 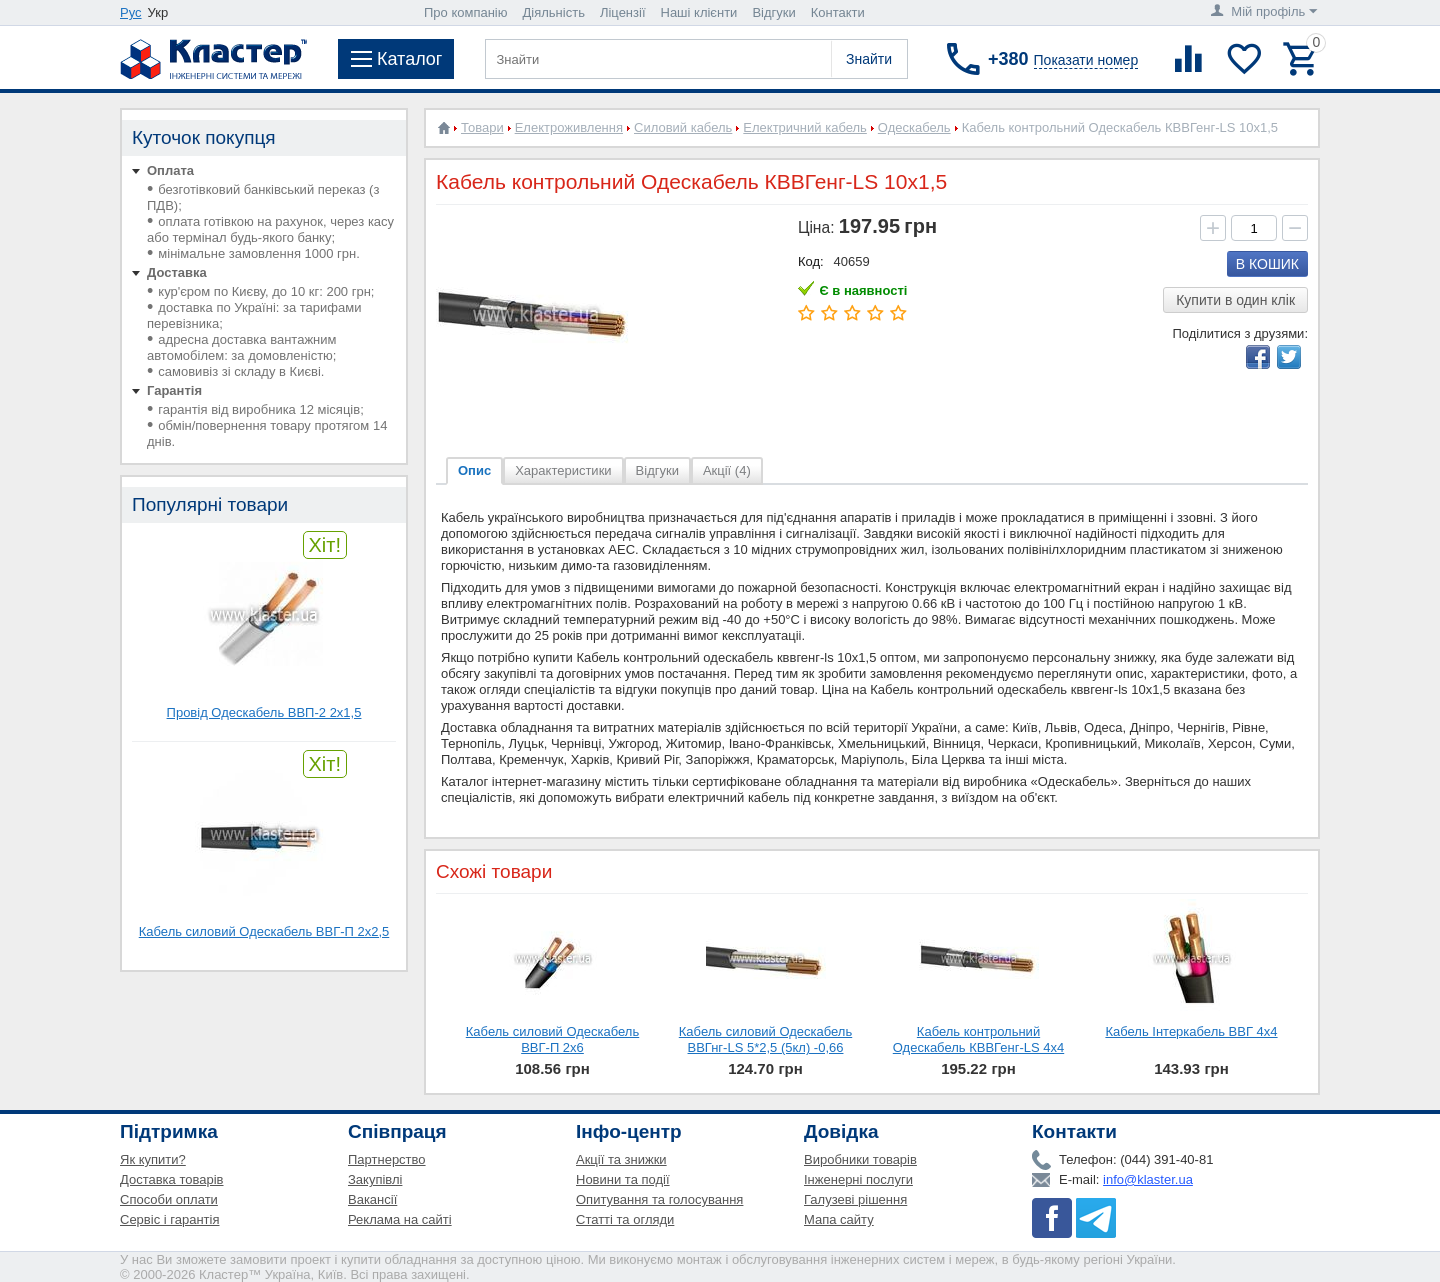 I want to click on Ліцензії, so click(x=623, y=12).